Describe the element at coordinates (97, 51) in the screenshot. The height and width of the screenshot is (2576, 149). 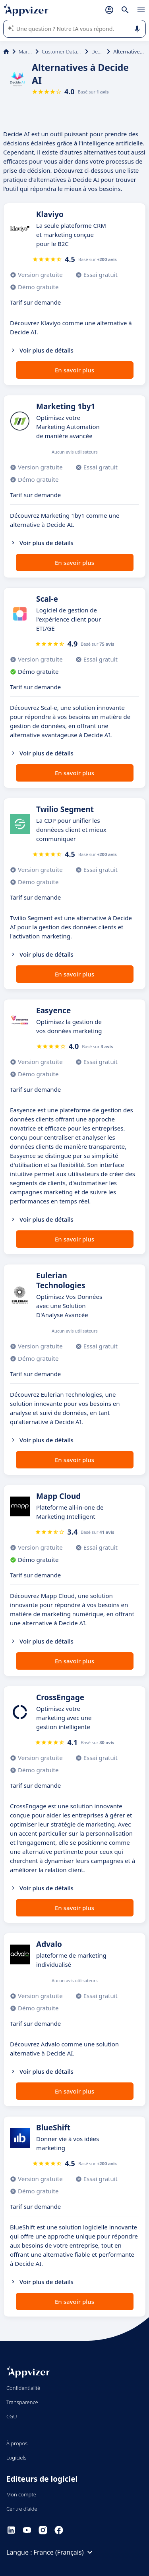
I see `Decide AI` at that location.